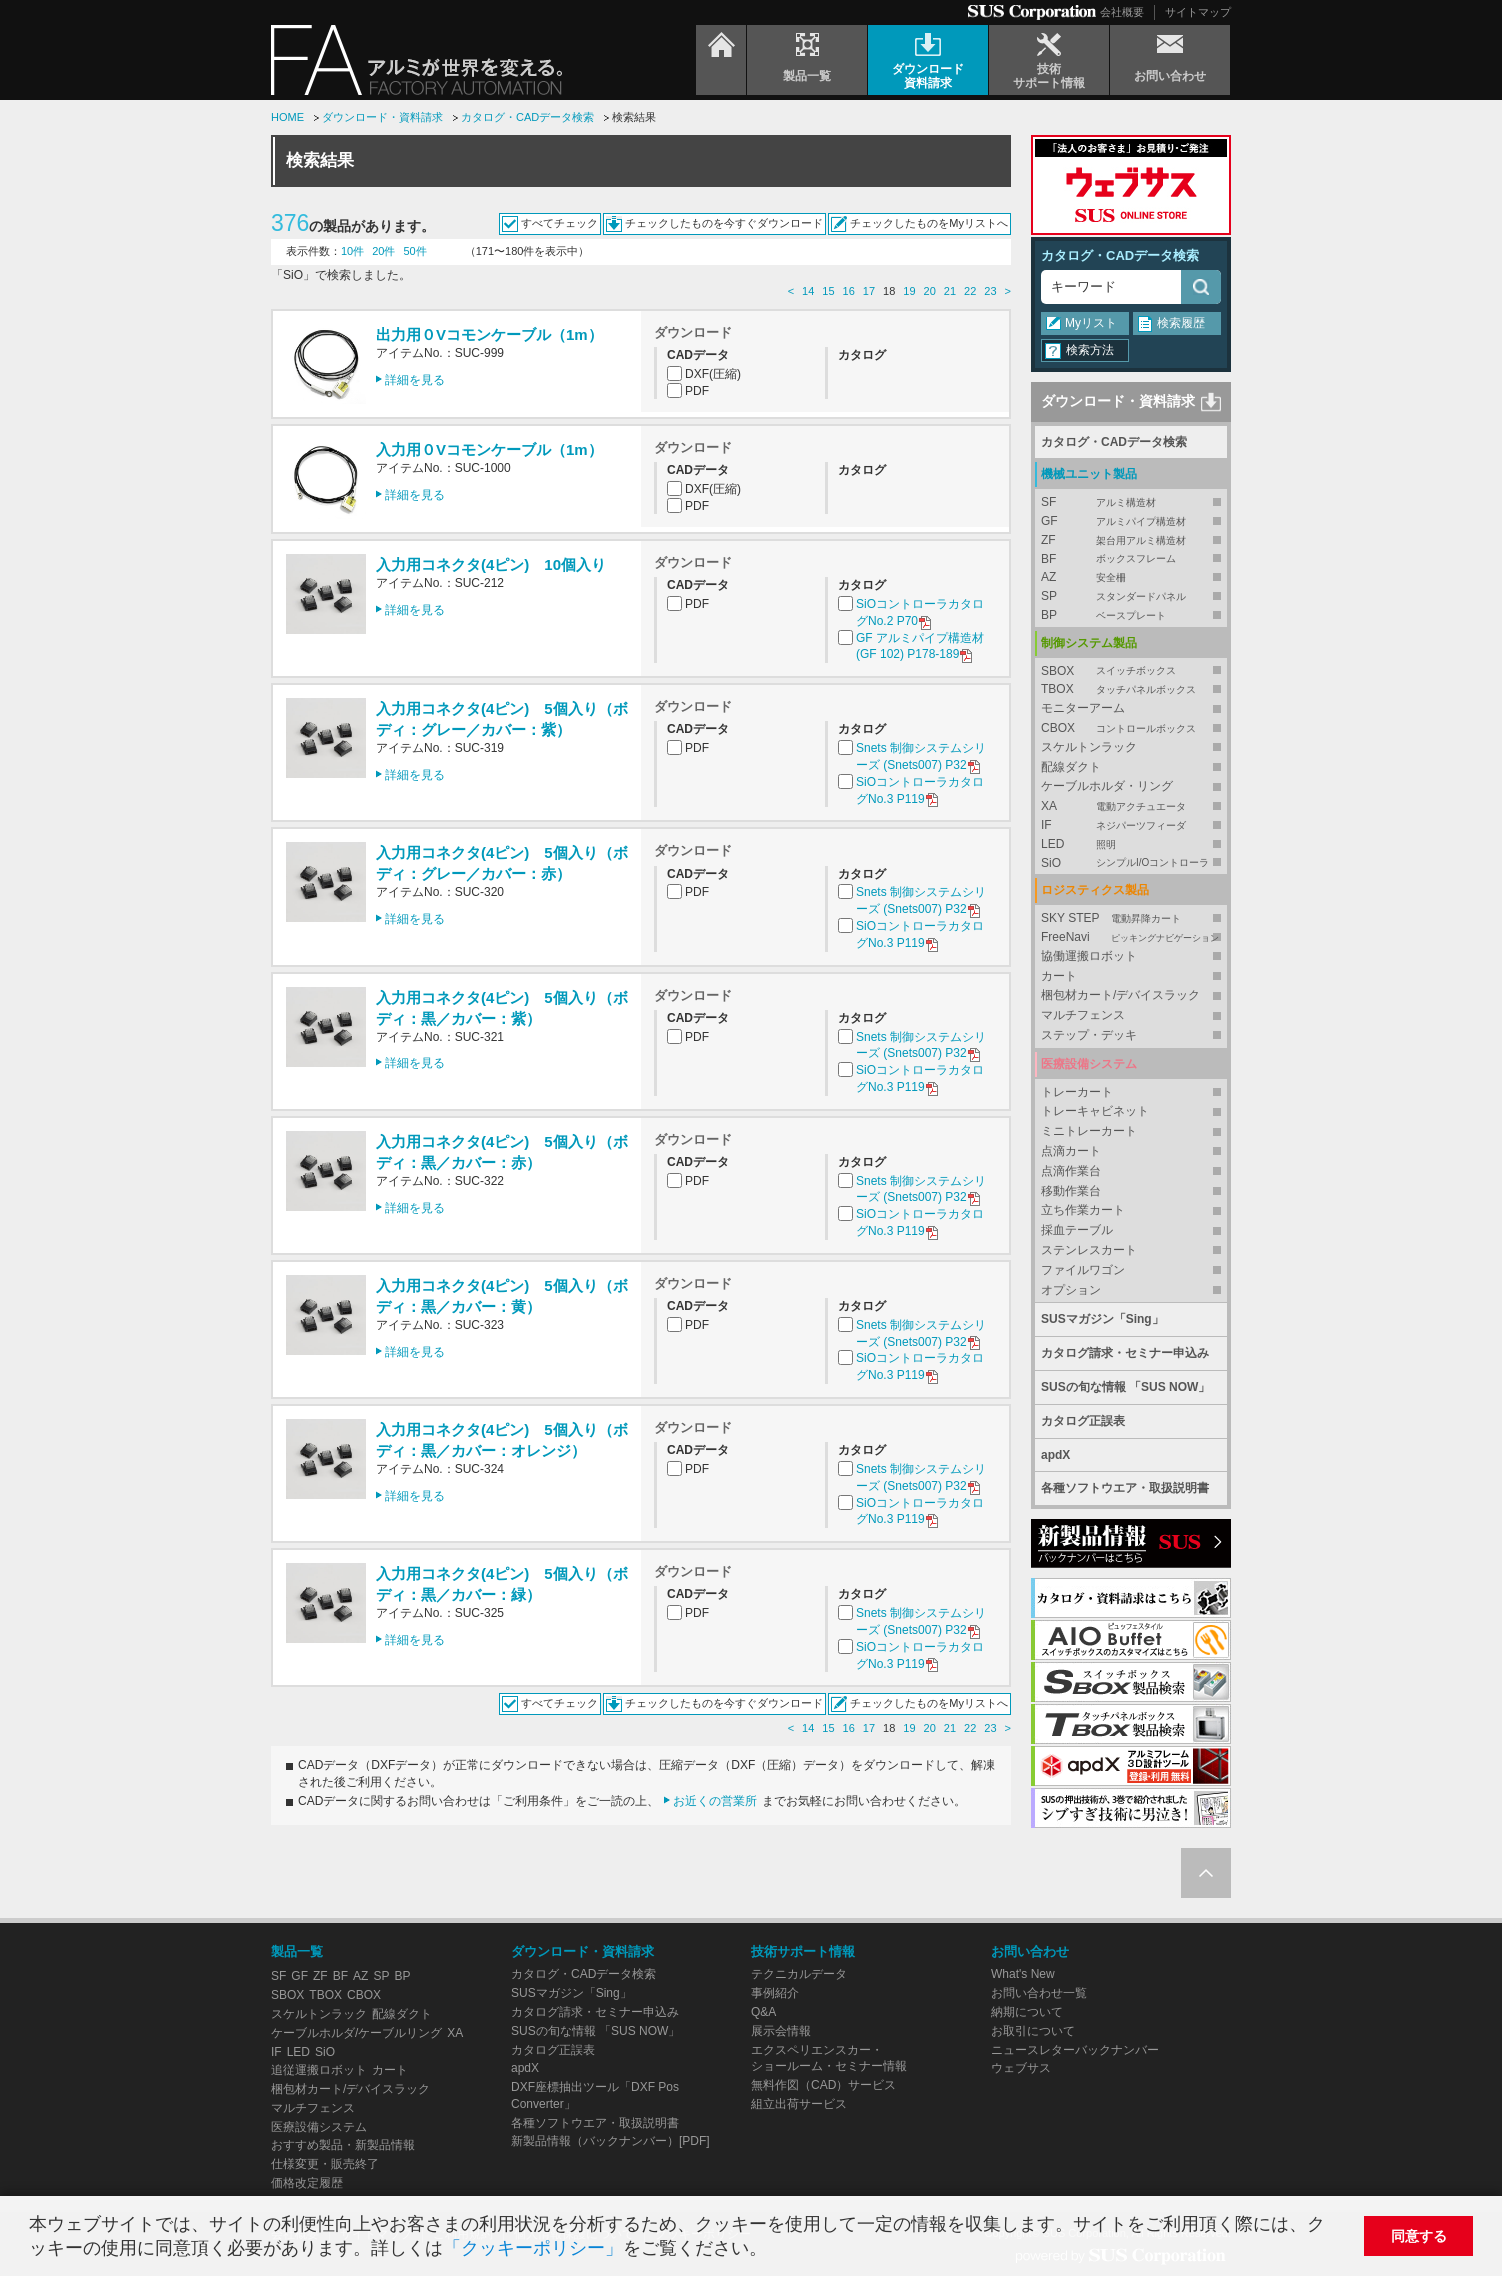 The width and height of the screenshot is (1502, 2276). I want to click on 事例紹介, so click(775, 1993).